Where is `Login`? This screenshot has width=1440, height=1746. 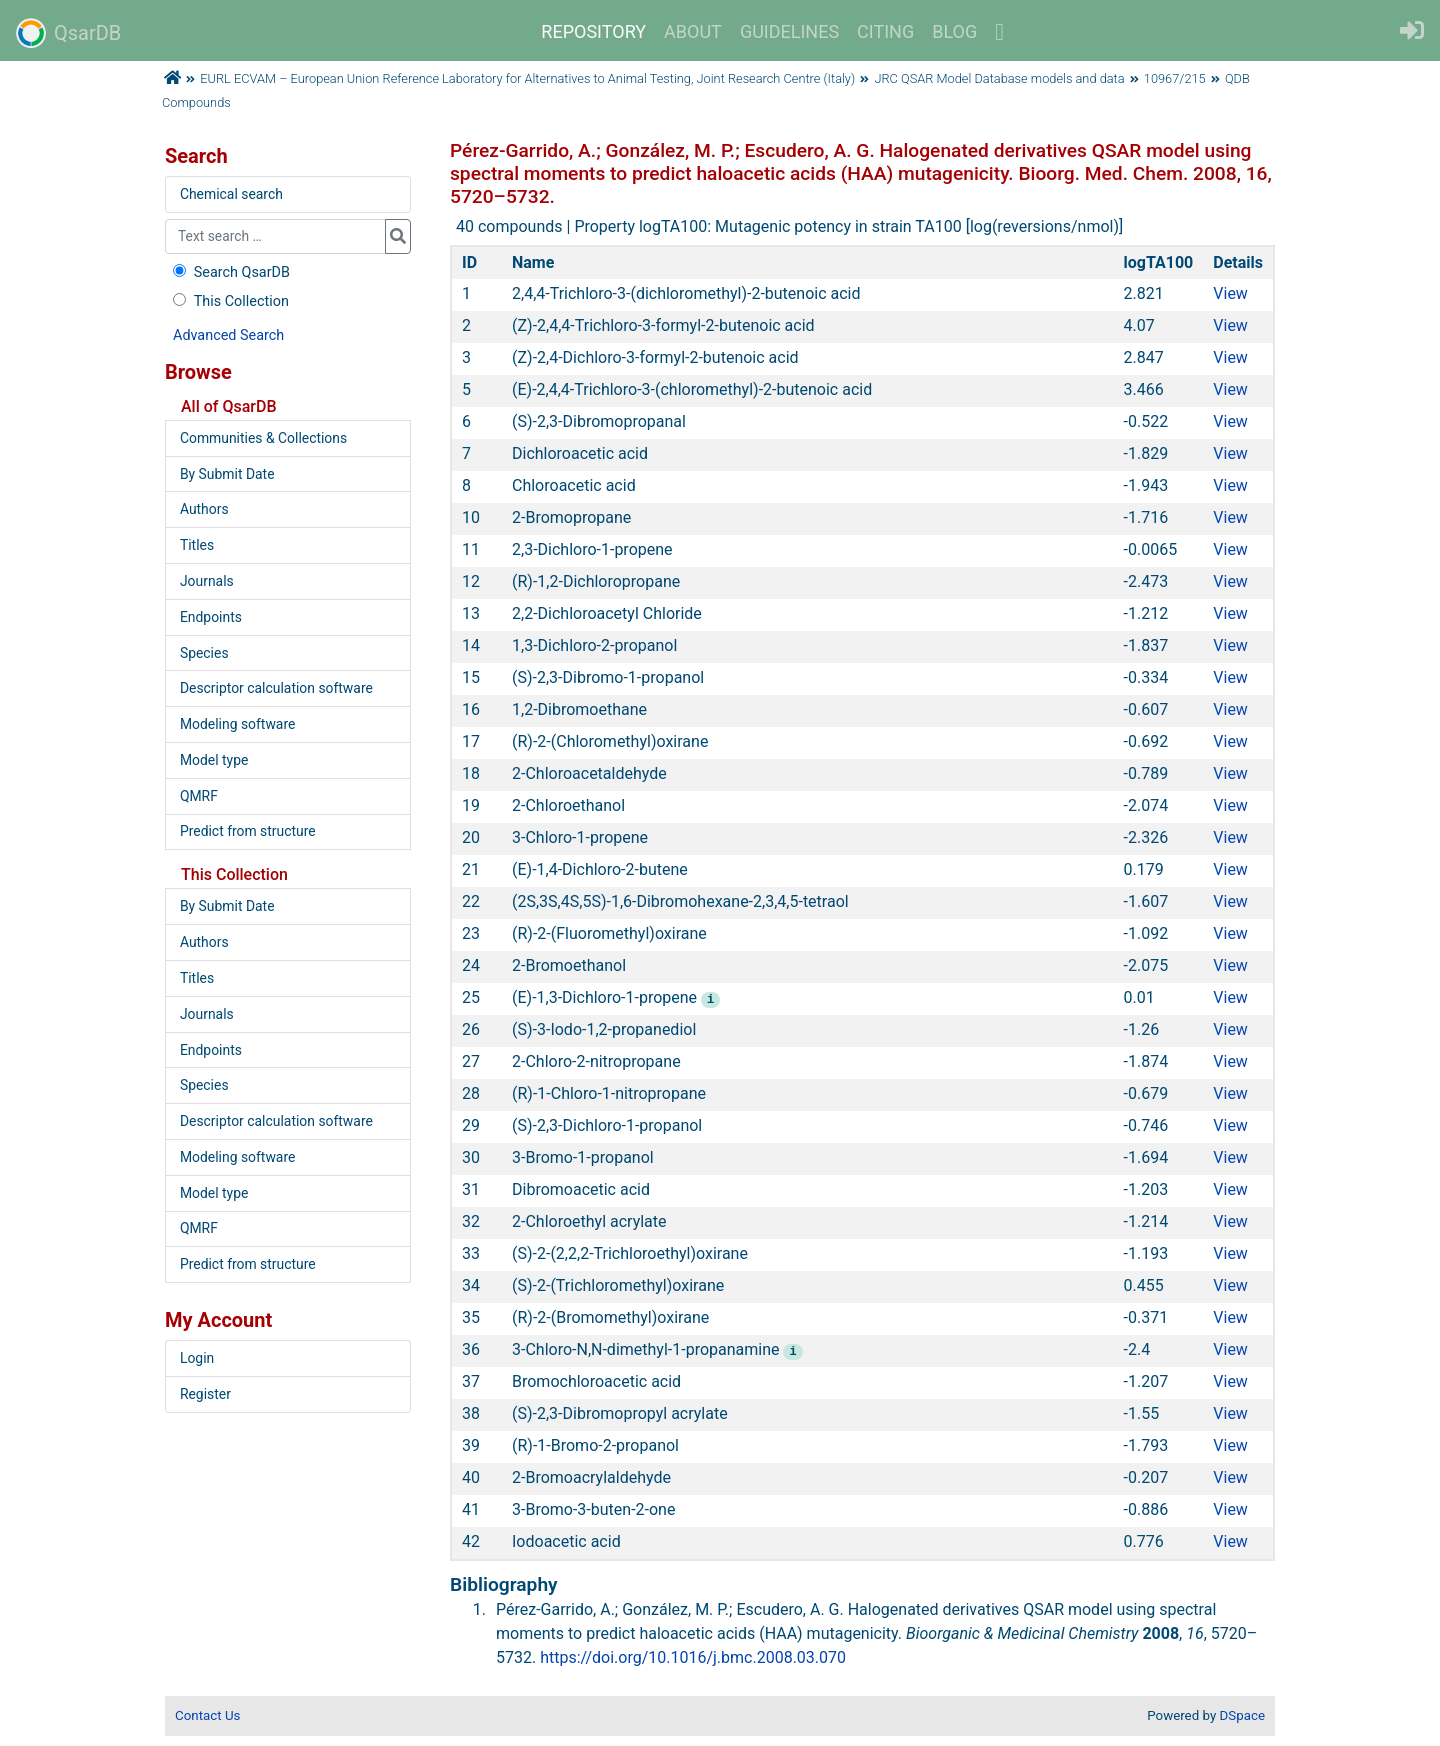 Login is located at coordinates (197, 1358).